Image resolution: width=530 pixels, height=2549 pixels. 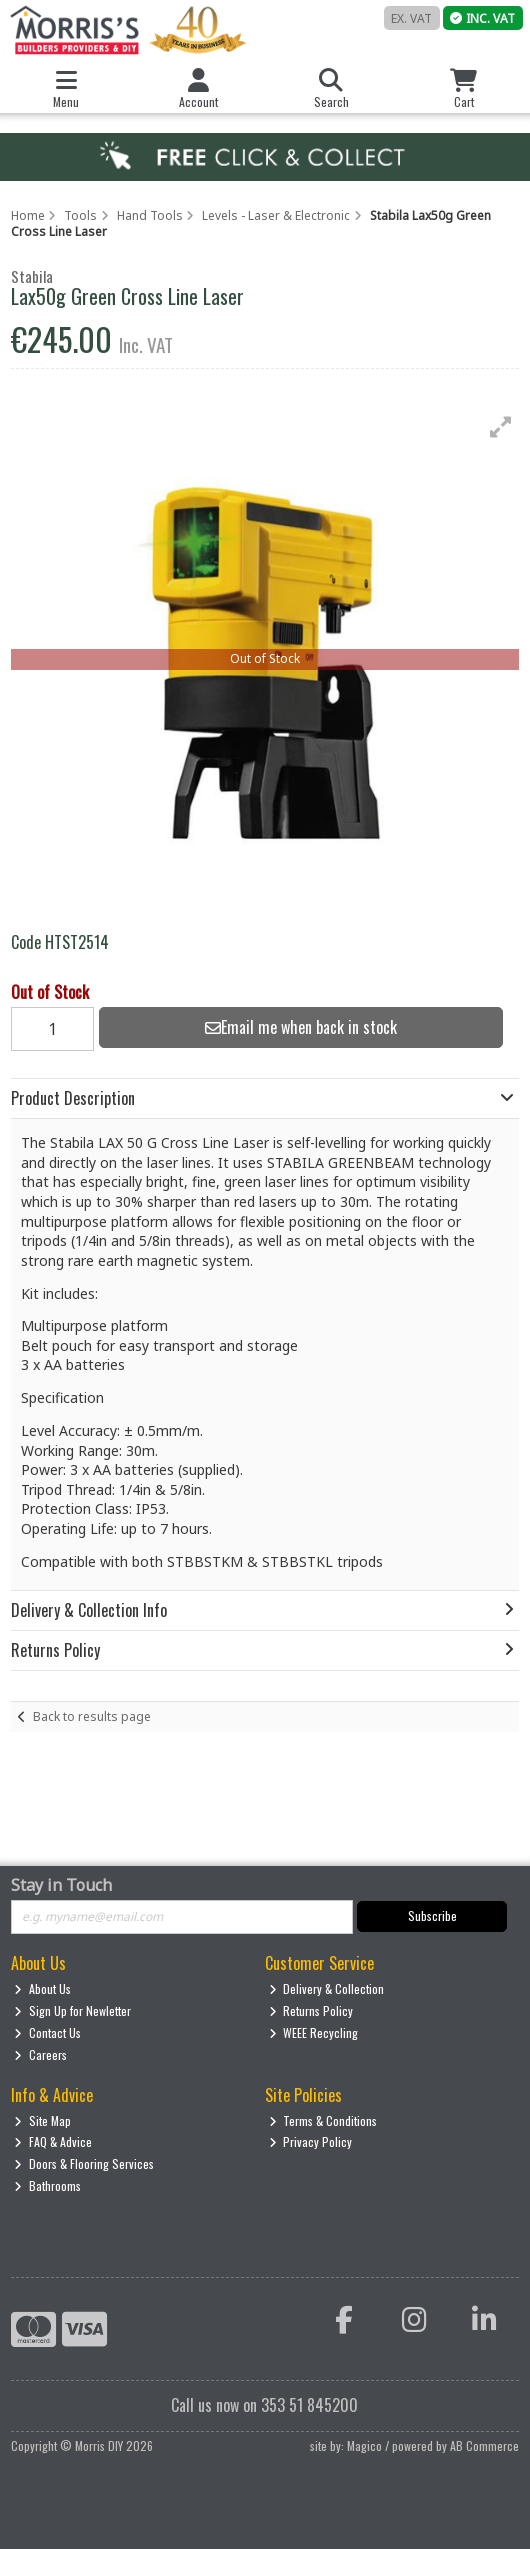 What do you see at coordinates (92, 1716) in the screenshot?
I see `Back to results page` at bounding box center [92, 1716].